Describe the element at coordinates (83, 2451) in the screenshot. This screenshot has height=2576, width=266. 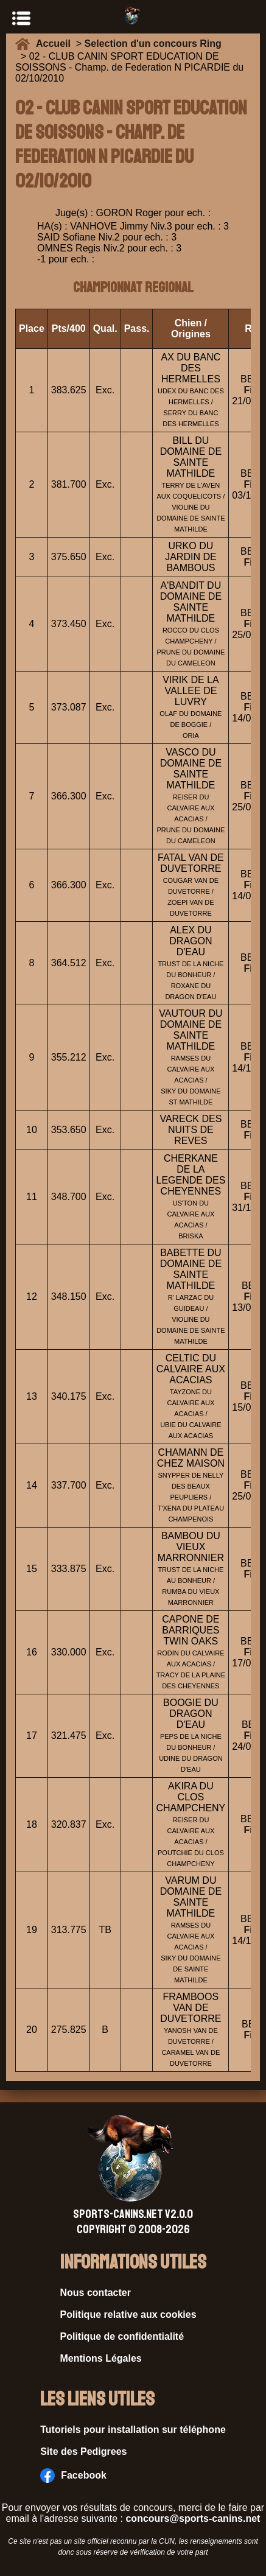
I see `Site des Pedigrees` at that location.